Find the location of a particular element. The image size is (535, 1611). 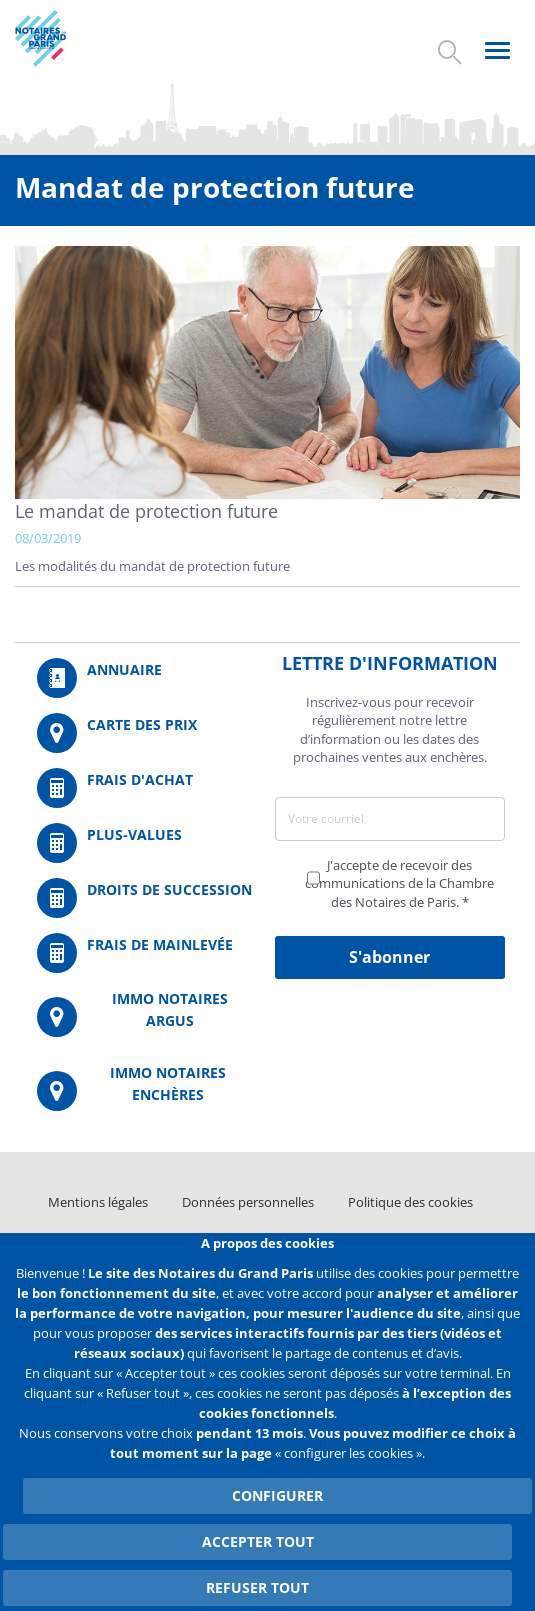

/fr/annuaire?mot-cle=&search_api_fulltext_1=&departement=All&langues_parlees=Al… is located at coordinates (145, 678).